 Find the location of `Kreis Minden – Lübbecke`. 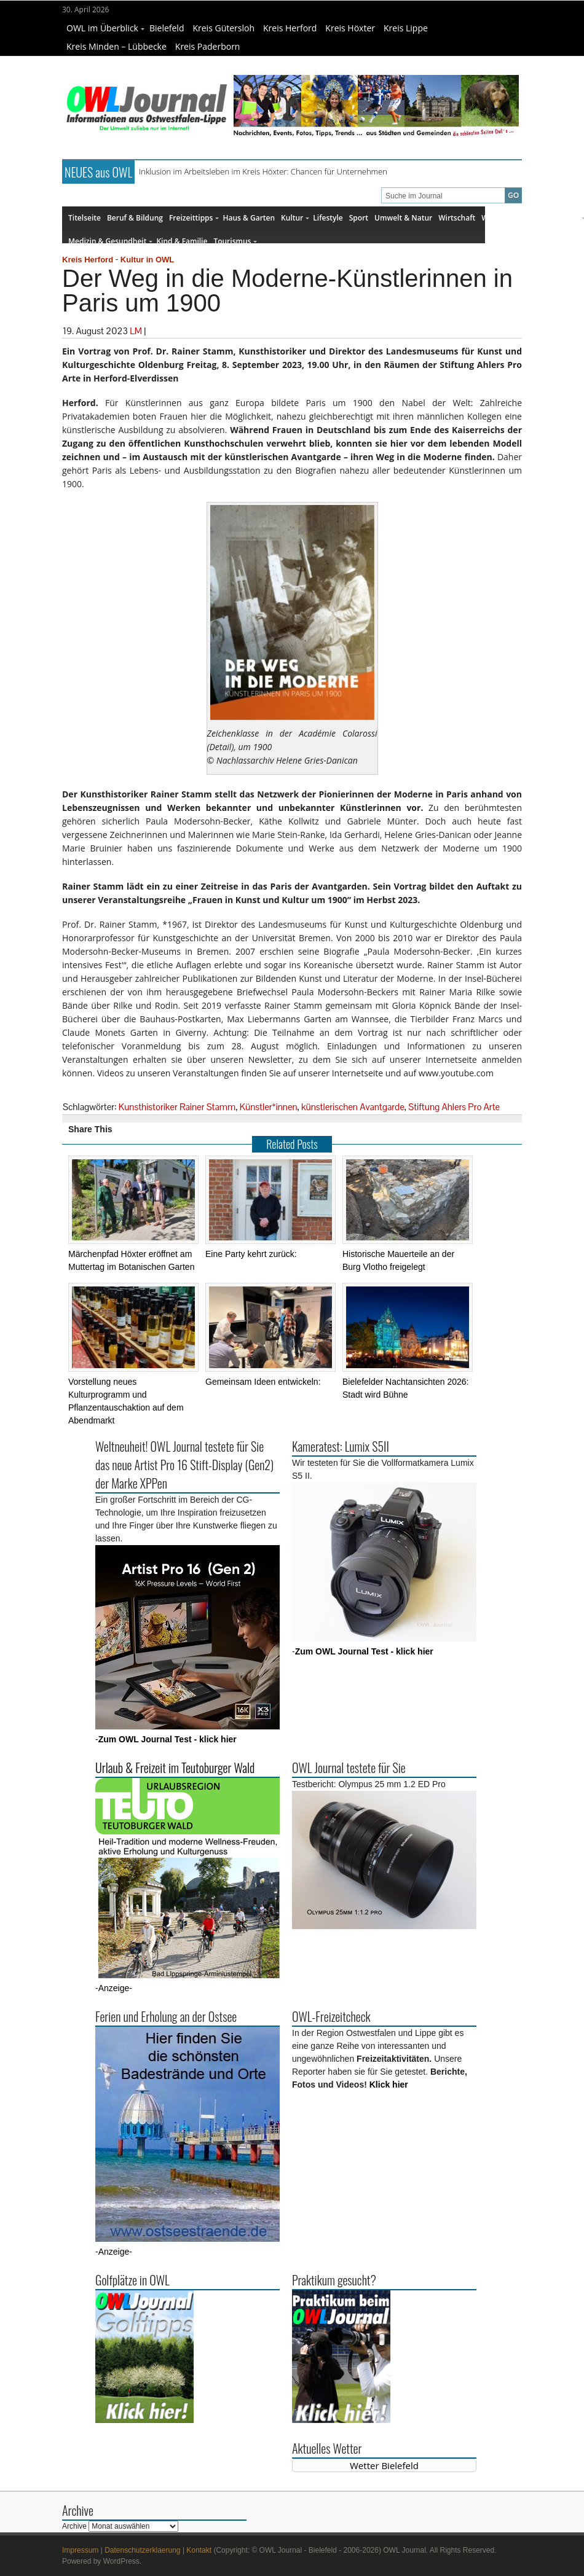

Kreis Minden – Lübbecke is located at coordinates (116, 46).